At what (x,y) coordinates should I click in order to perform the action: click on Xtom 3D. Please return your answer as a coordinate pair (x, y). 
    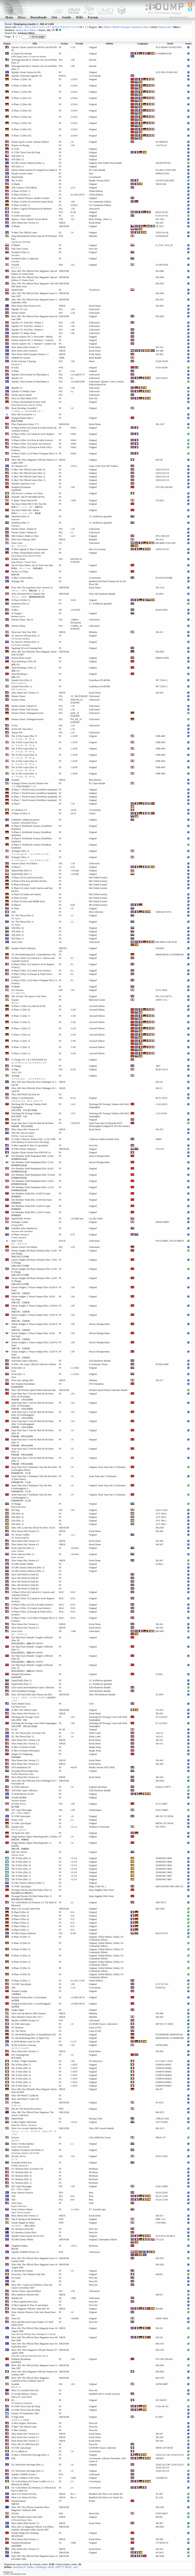
    Looking at the image, I should click on (15, 1119).